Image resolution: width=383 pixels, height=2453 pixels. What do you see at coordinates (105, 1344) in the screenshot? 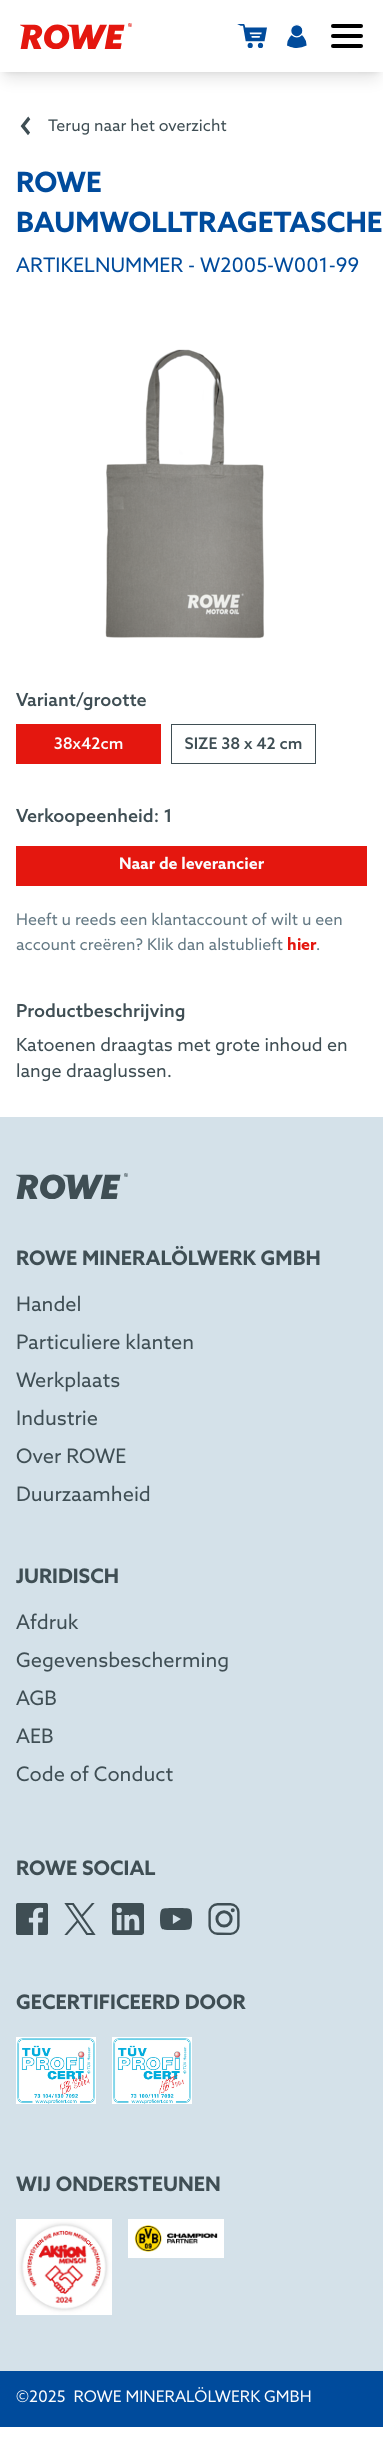
I see `Particuliere klanten` at bounding box center [105, 1344].